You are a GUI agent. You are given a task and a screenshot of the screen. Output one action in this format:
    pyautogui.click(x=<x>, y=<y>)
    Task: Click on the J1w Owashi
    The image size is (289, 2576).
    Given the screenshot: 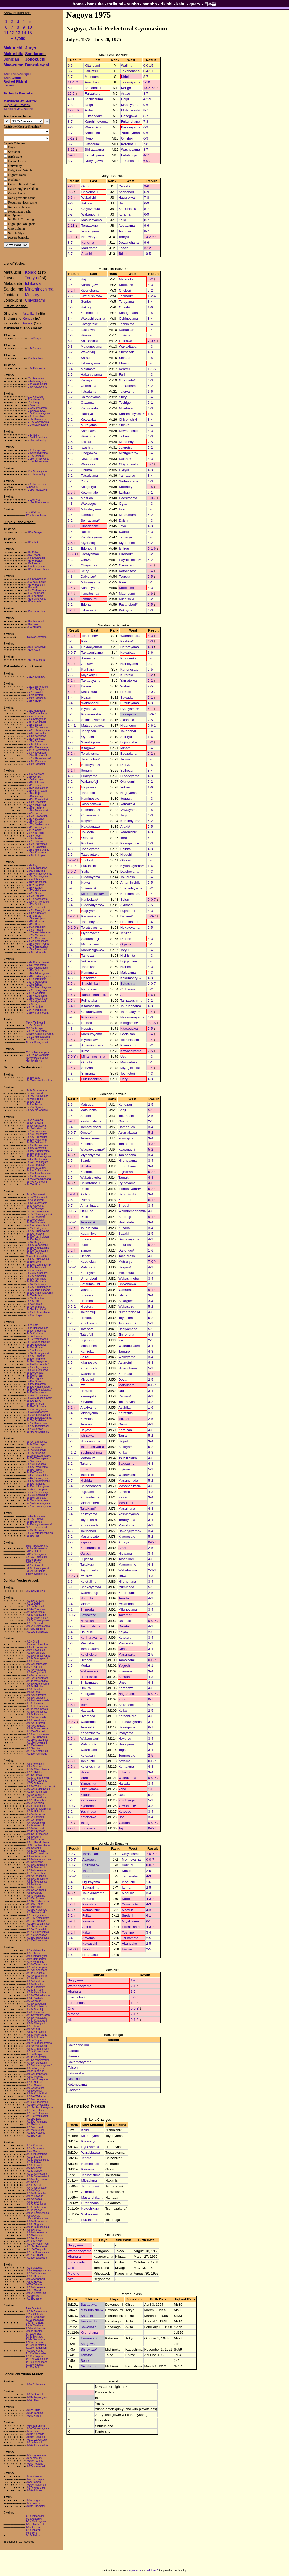 What is the action you would take?
    pyautogui.click(x=34, y=555)
    